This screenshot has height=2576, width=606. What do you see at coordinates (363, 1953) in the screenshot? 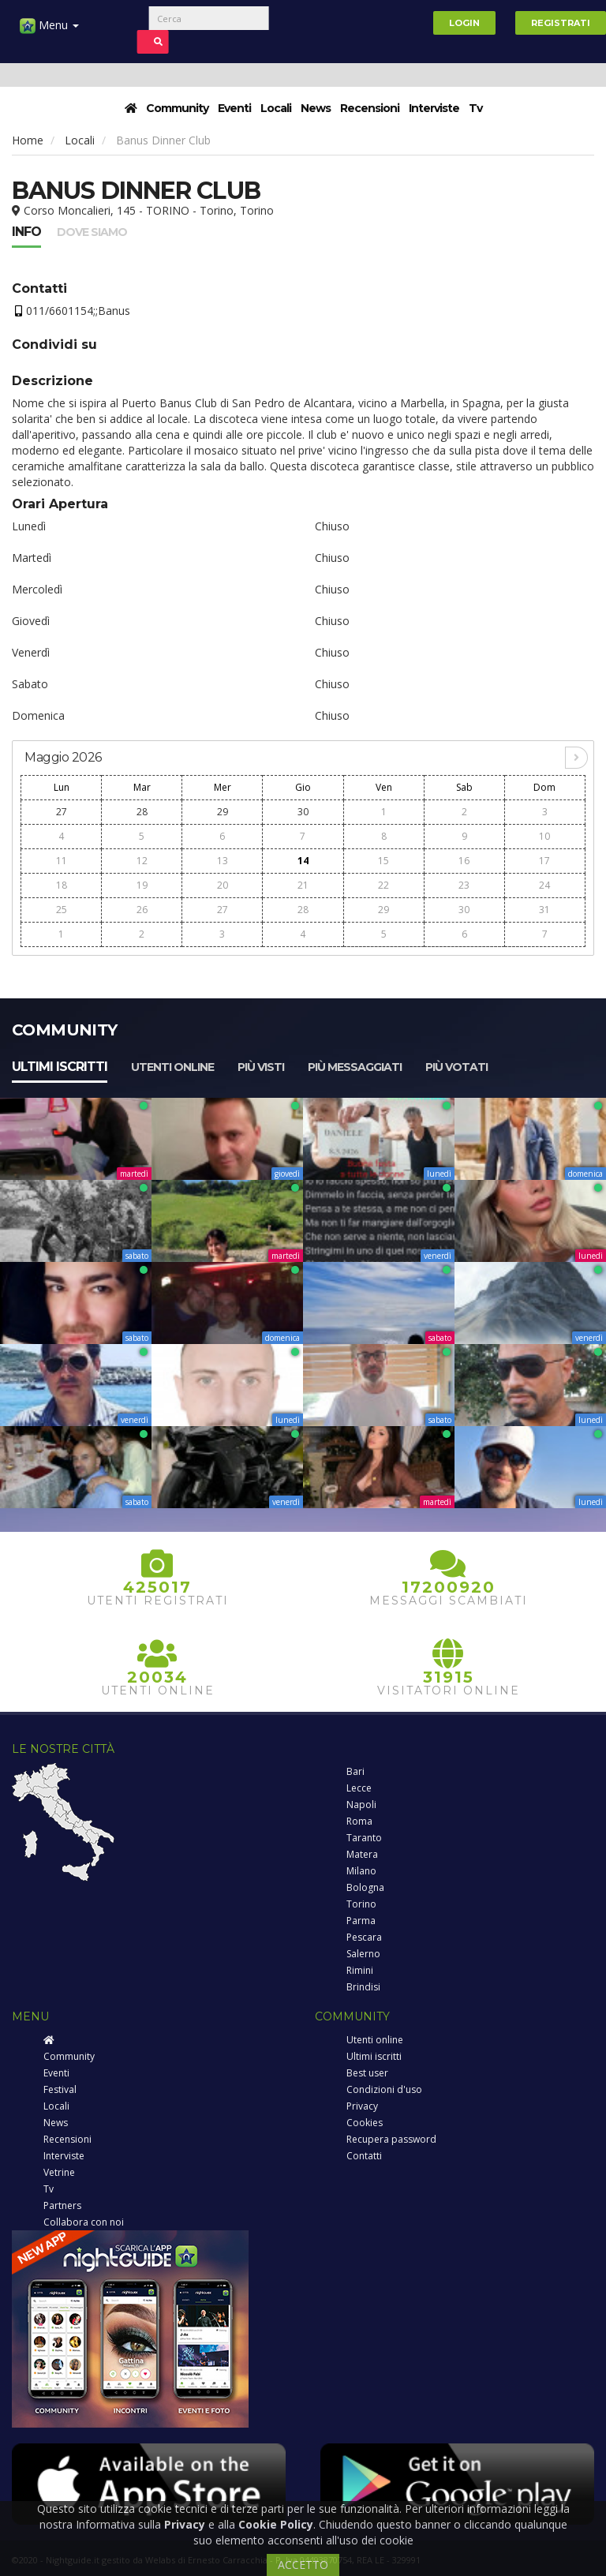
I see `Salerno` at bounding box center [363, 1953].